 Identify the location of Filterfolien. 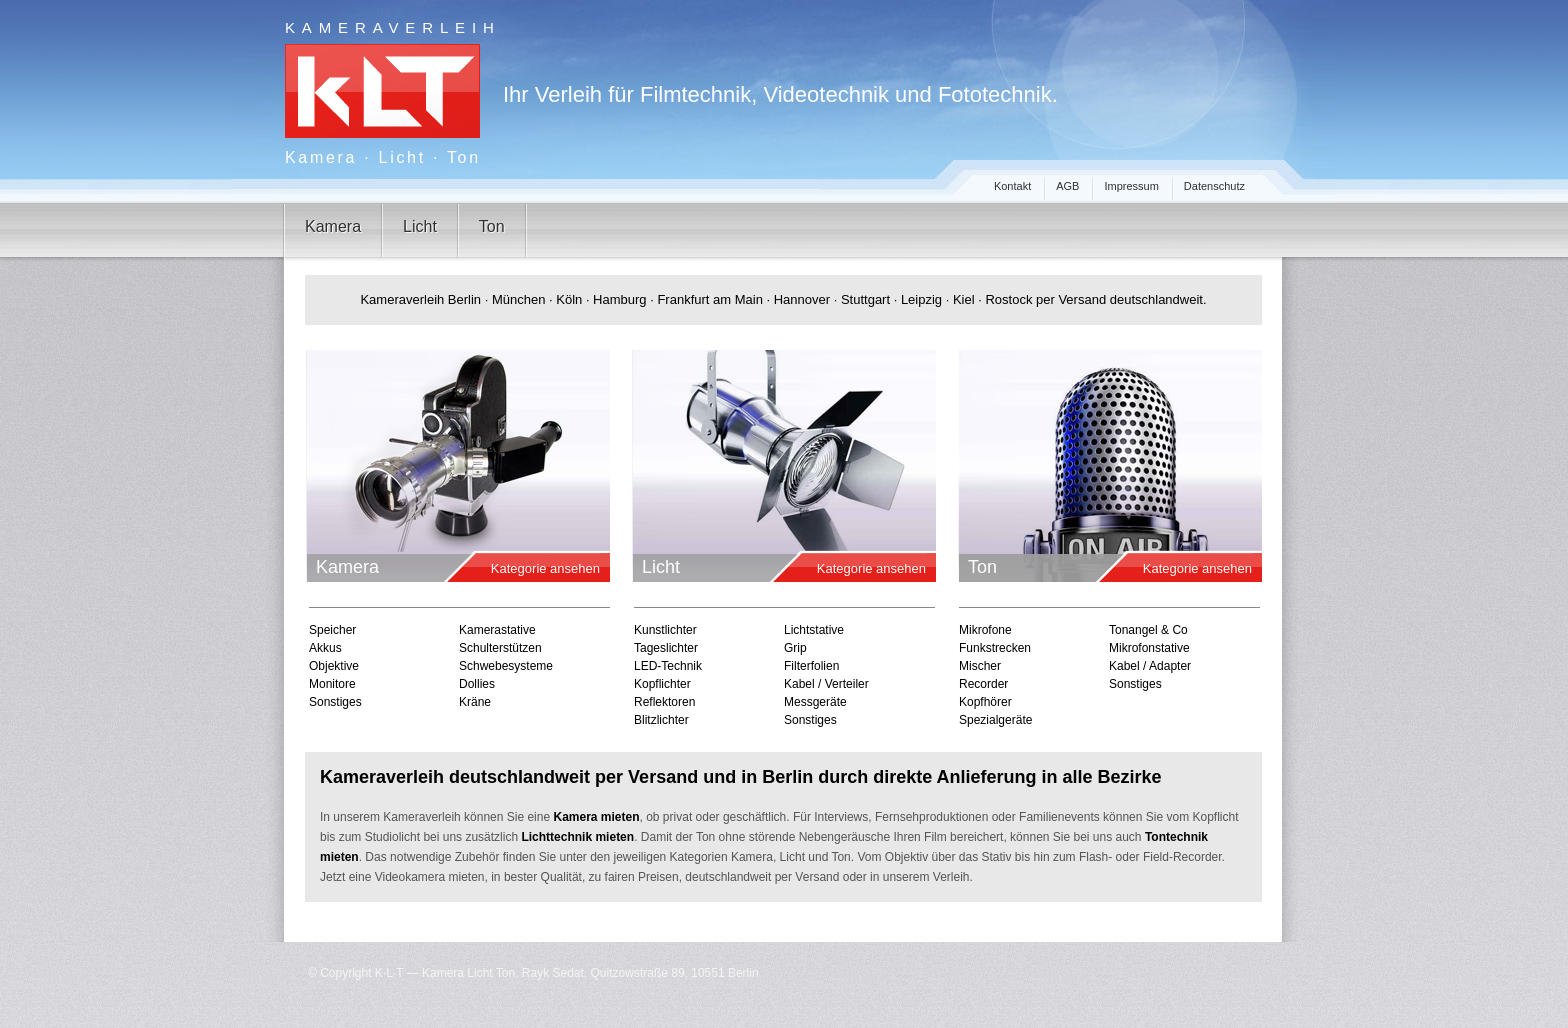
(811, 666).